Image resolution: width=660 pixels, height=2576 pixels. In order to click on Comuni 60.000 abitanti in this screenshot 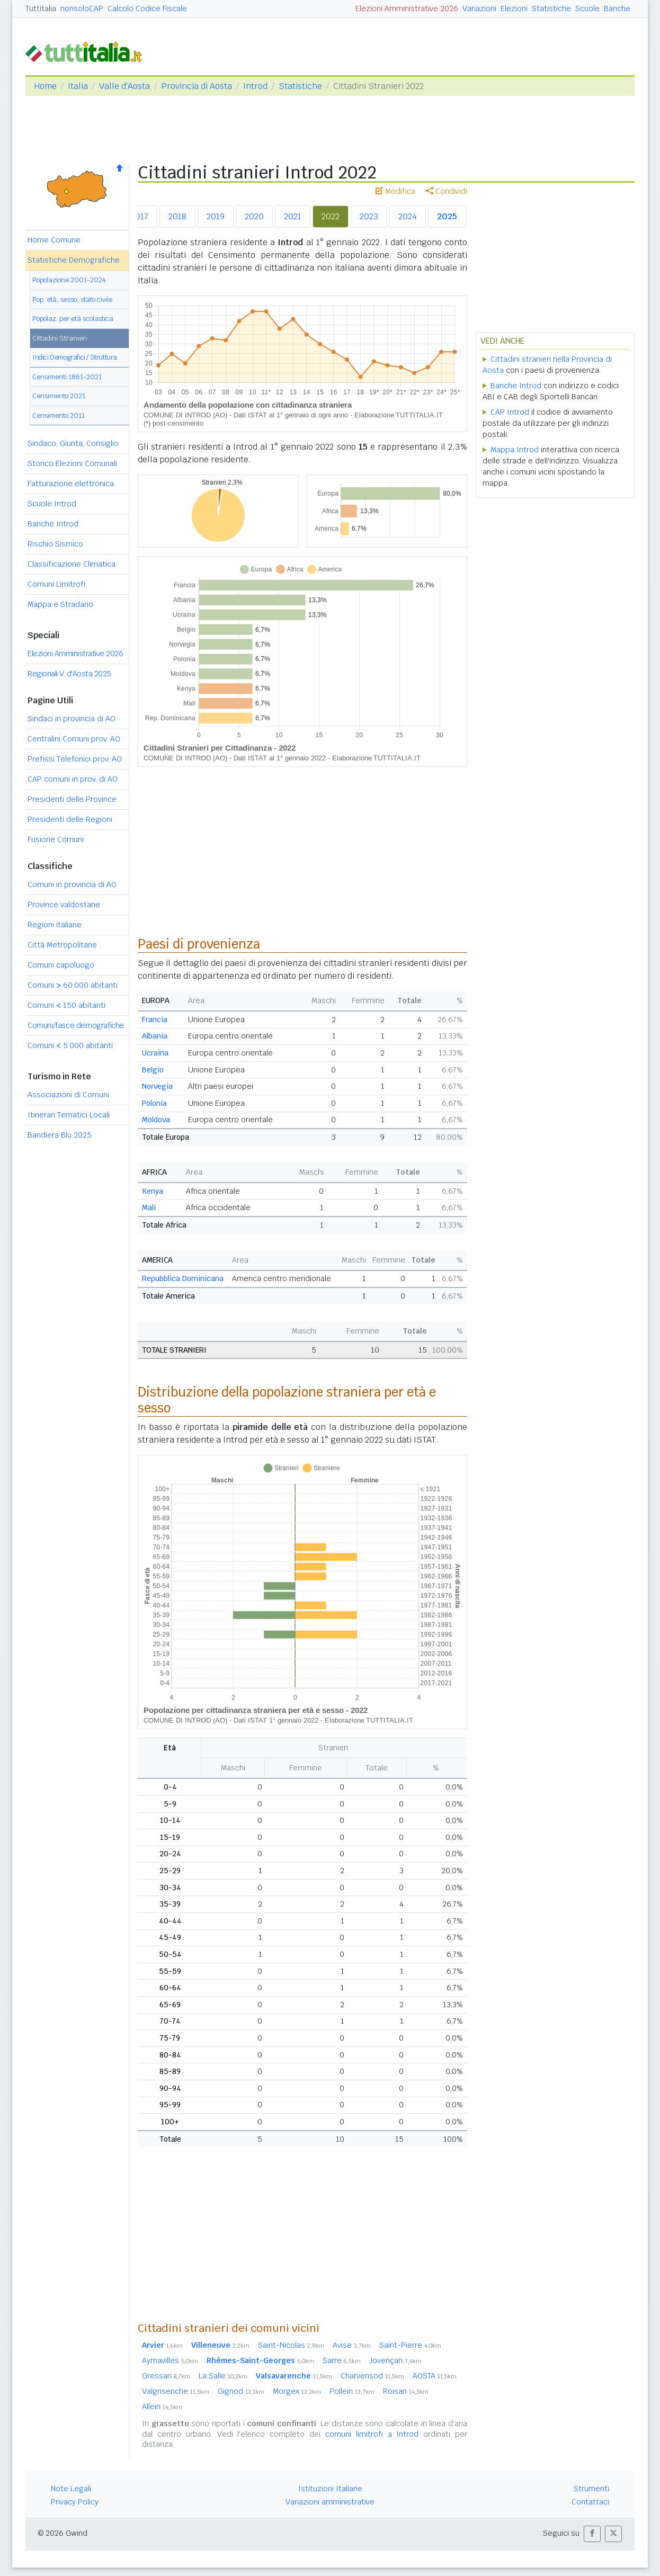, I will do `click(73, 985)`.